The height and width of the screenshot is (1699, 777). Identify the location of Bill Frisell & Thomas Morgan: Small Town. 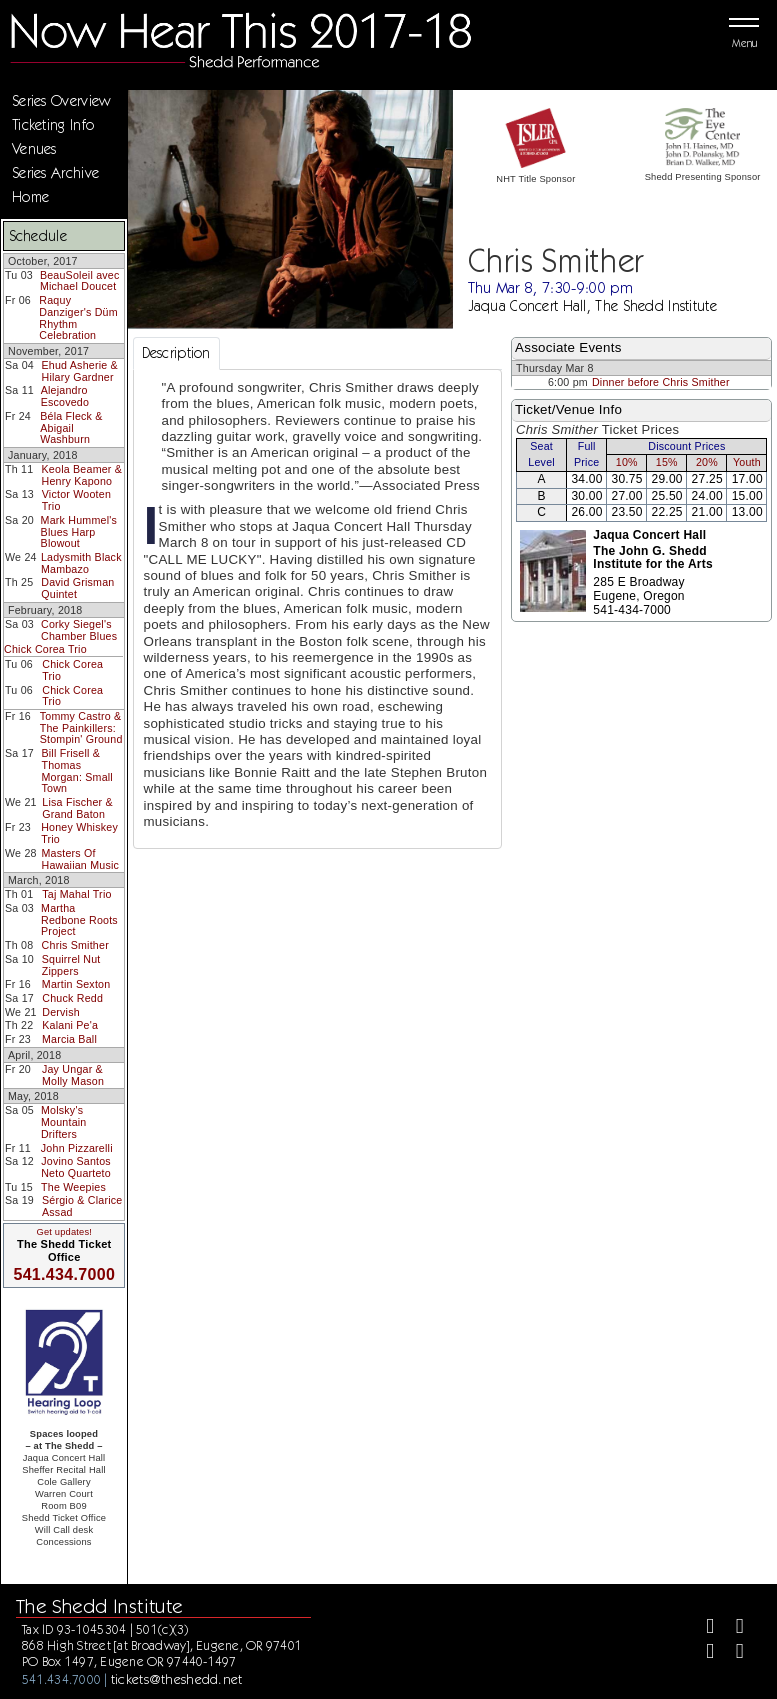
(76, 770).